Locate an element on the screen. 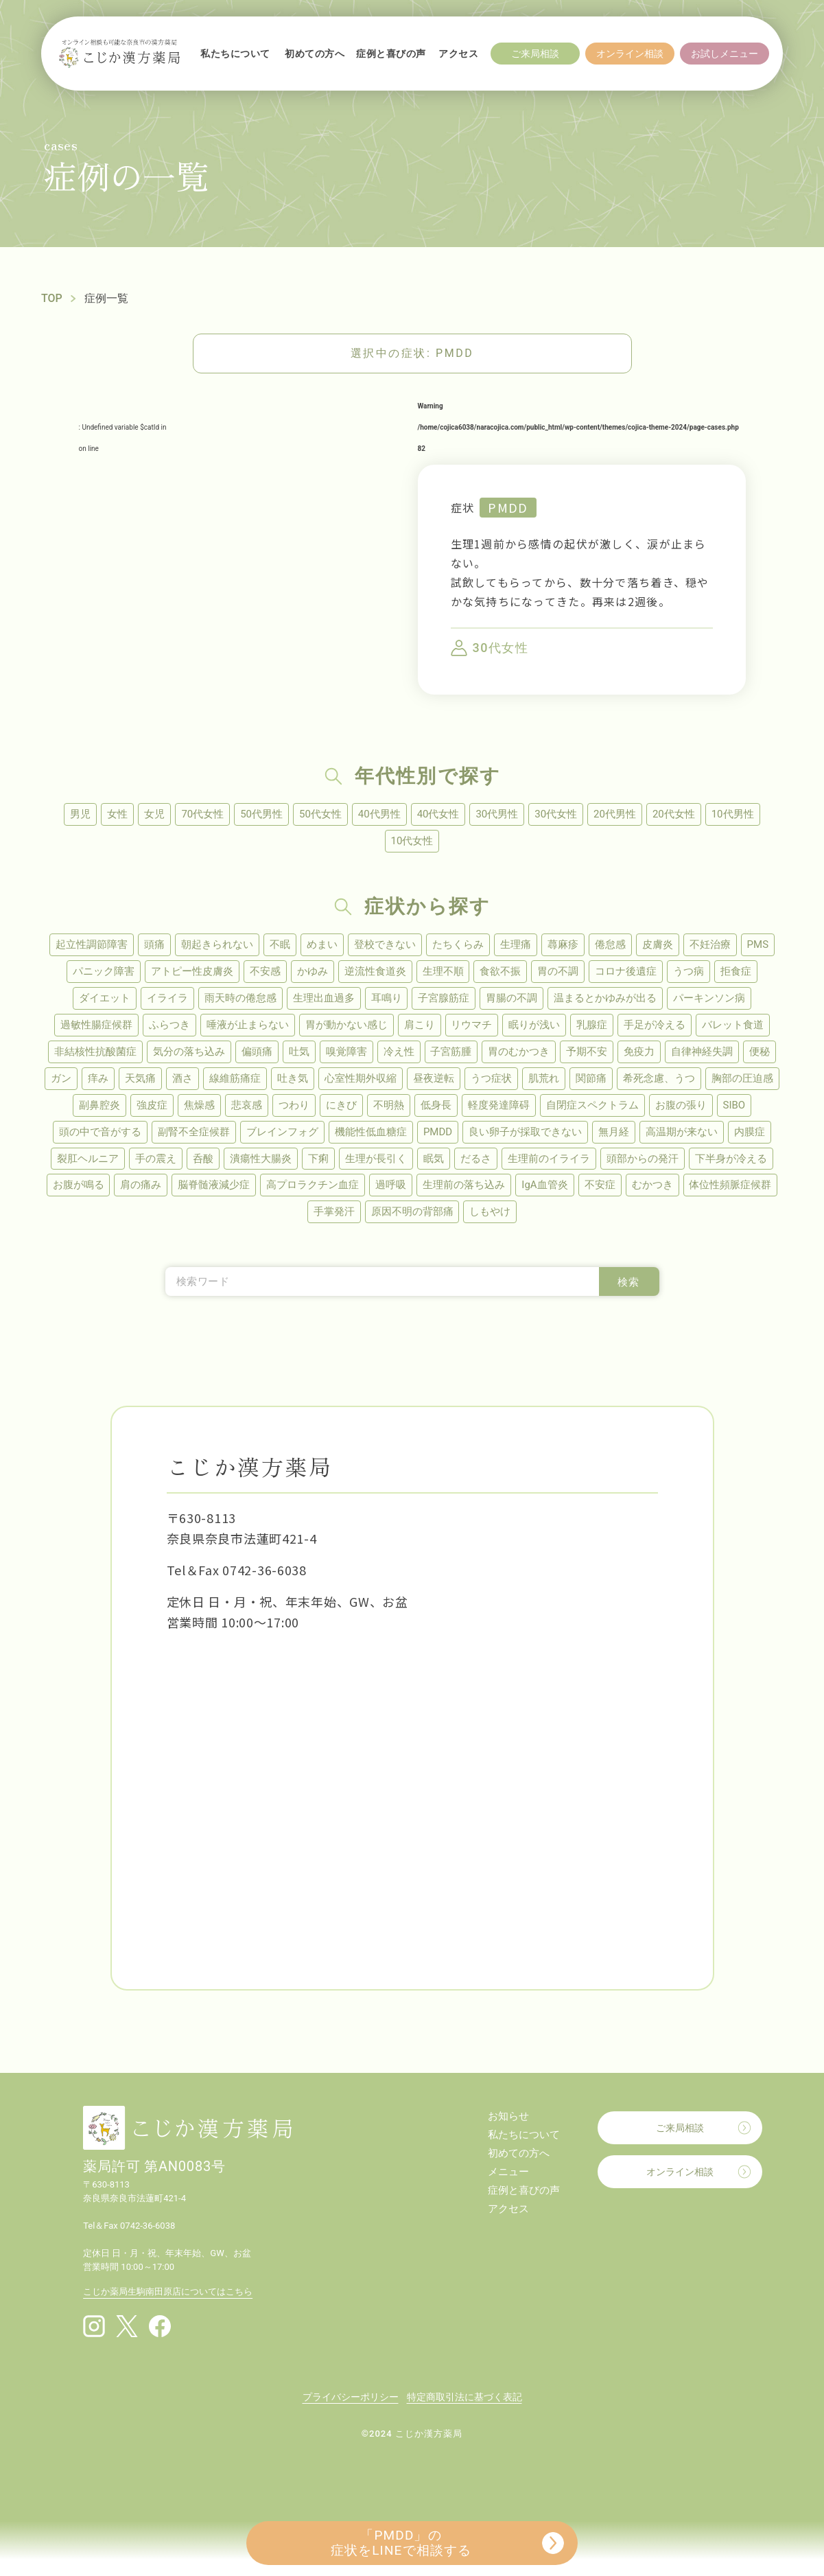  偏頭痛 is located at coordinates (257, 1051).